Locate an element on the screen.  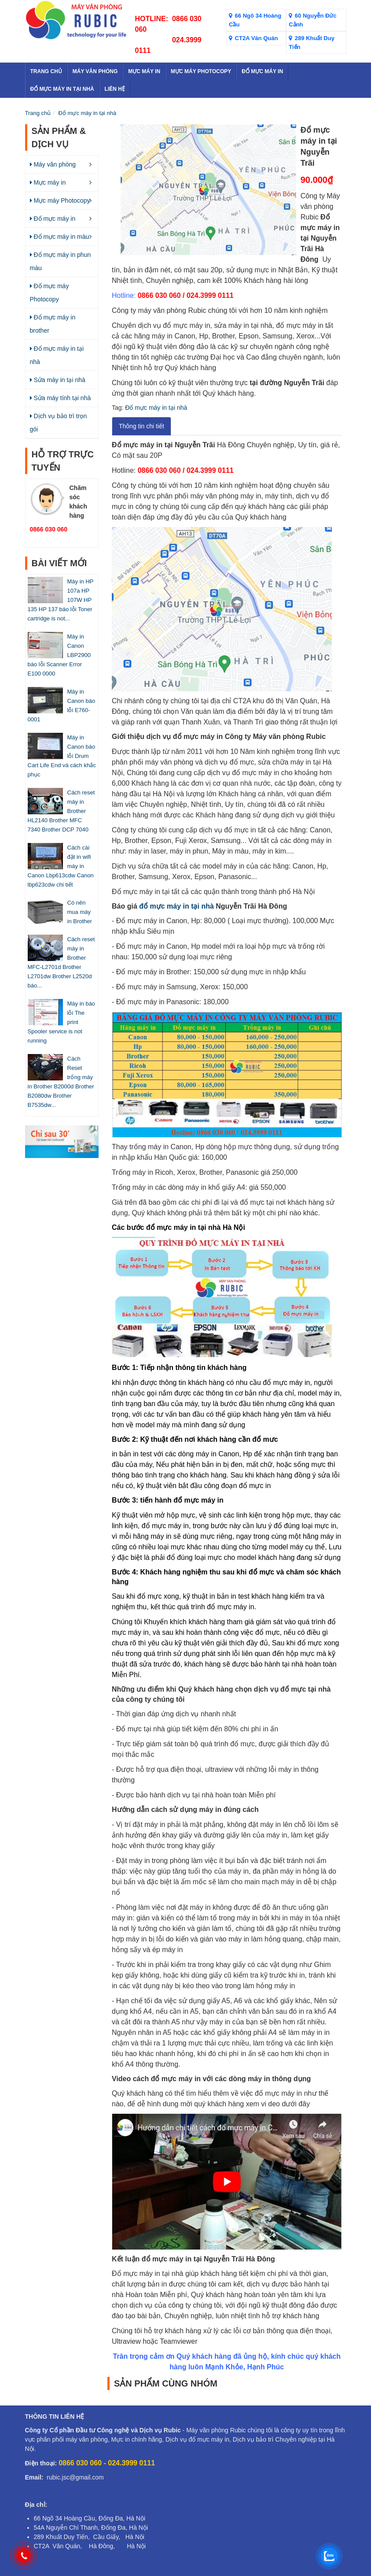
Sửa máy in tại nhà is located at coordinates (57, 379).